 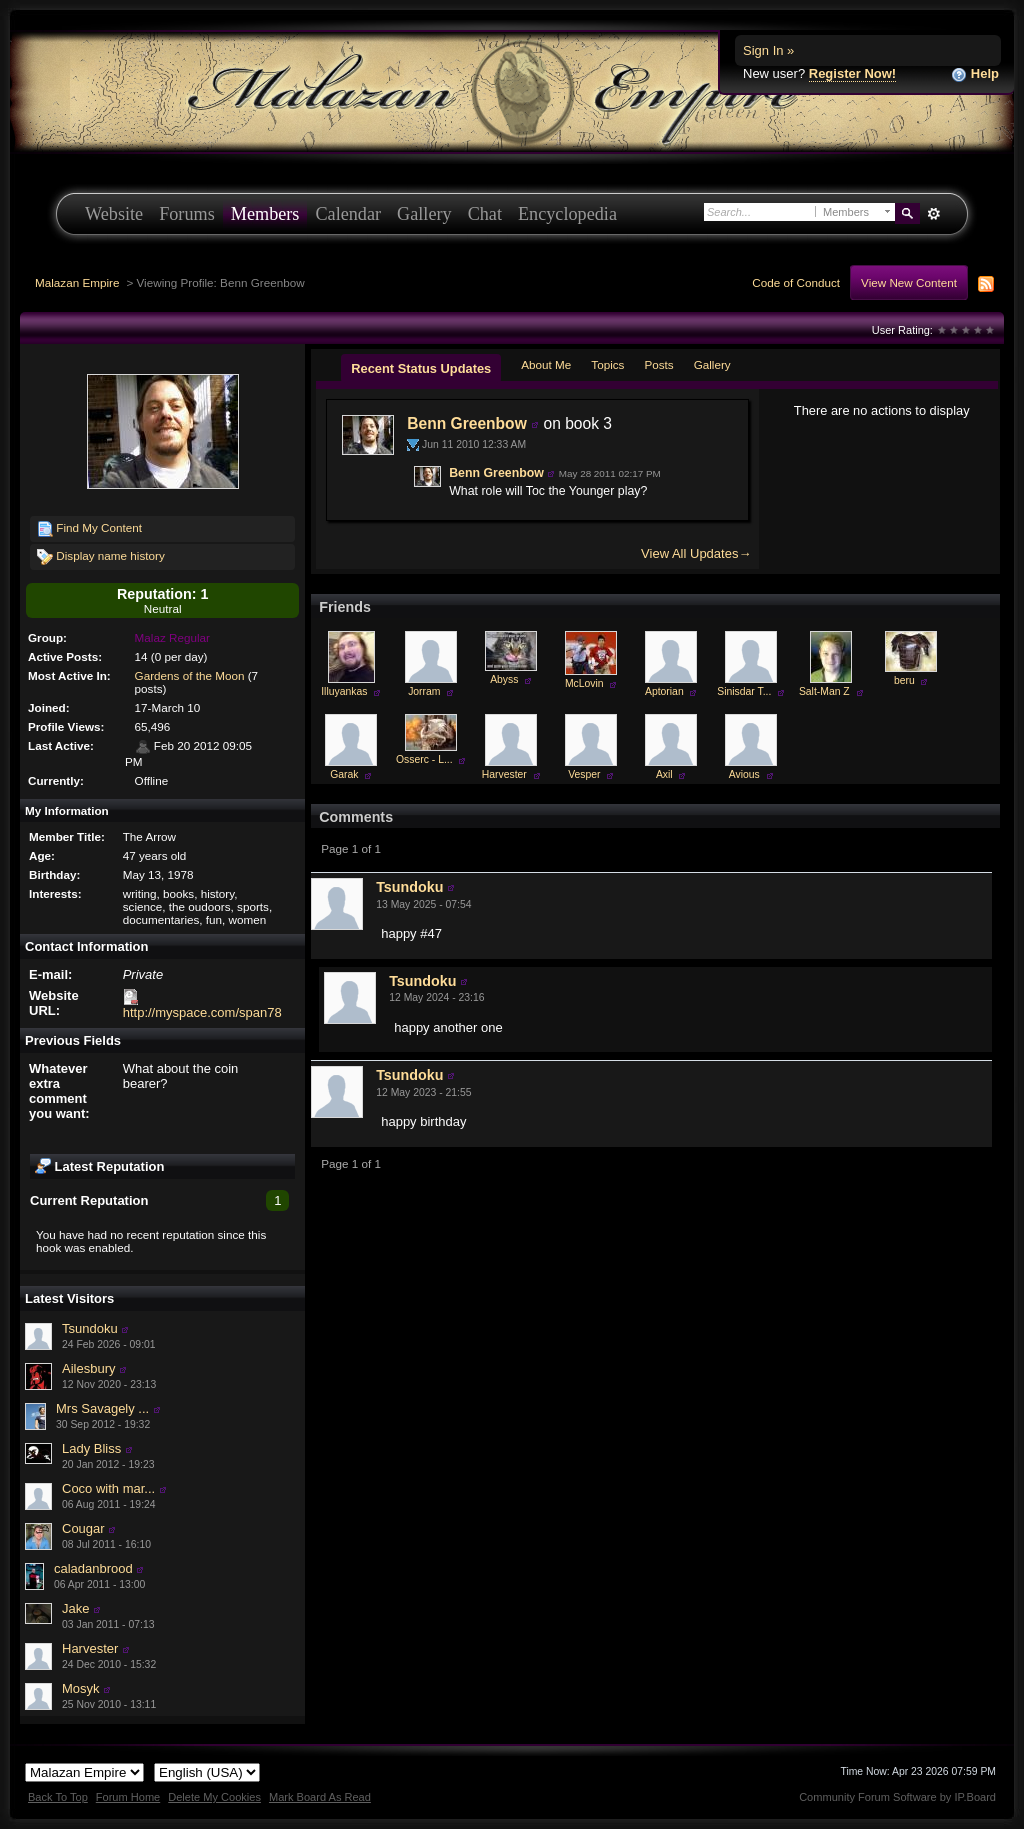 What do you see at coordinates (567, 214) in the screenshot?
I see `Encyclopedia` at bounding box center [567, 214].